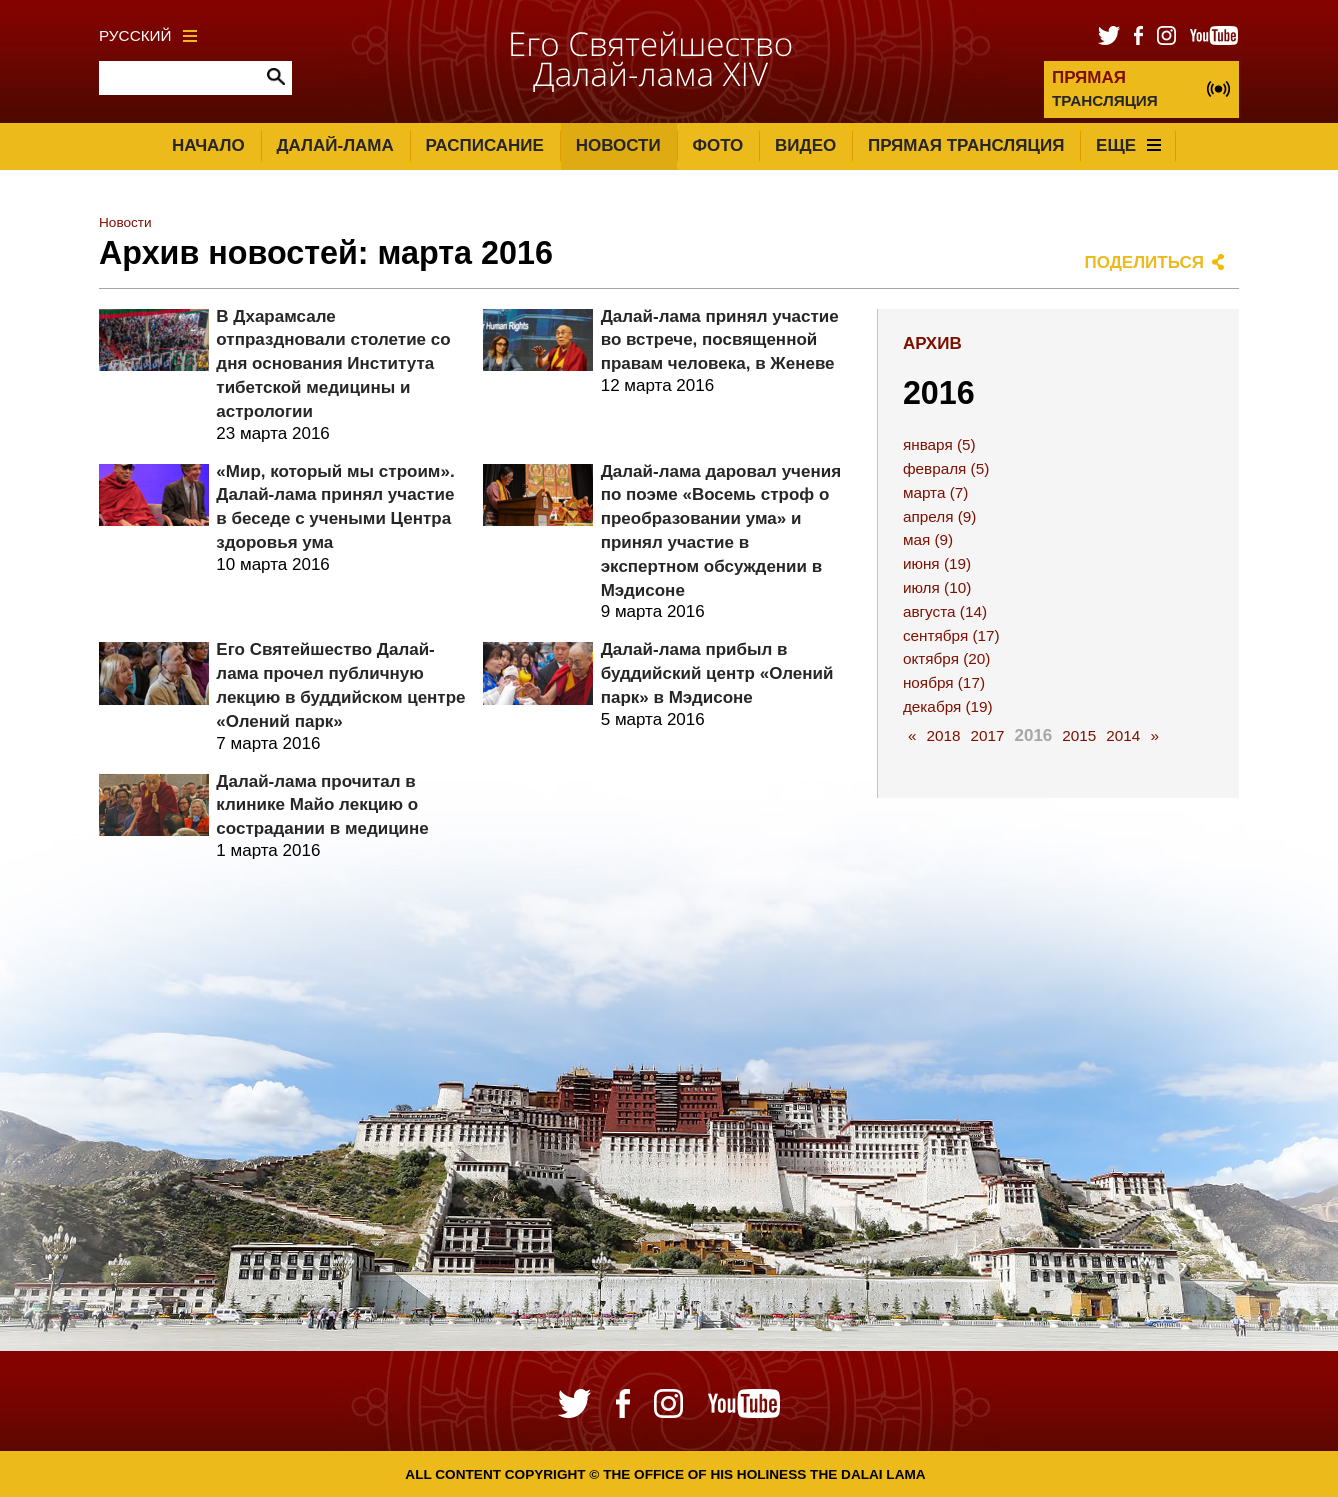 The image size is (1338, 1497). I want to click on ноября (17), so click(944, 682).